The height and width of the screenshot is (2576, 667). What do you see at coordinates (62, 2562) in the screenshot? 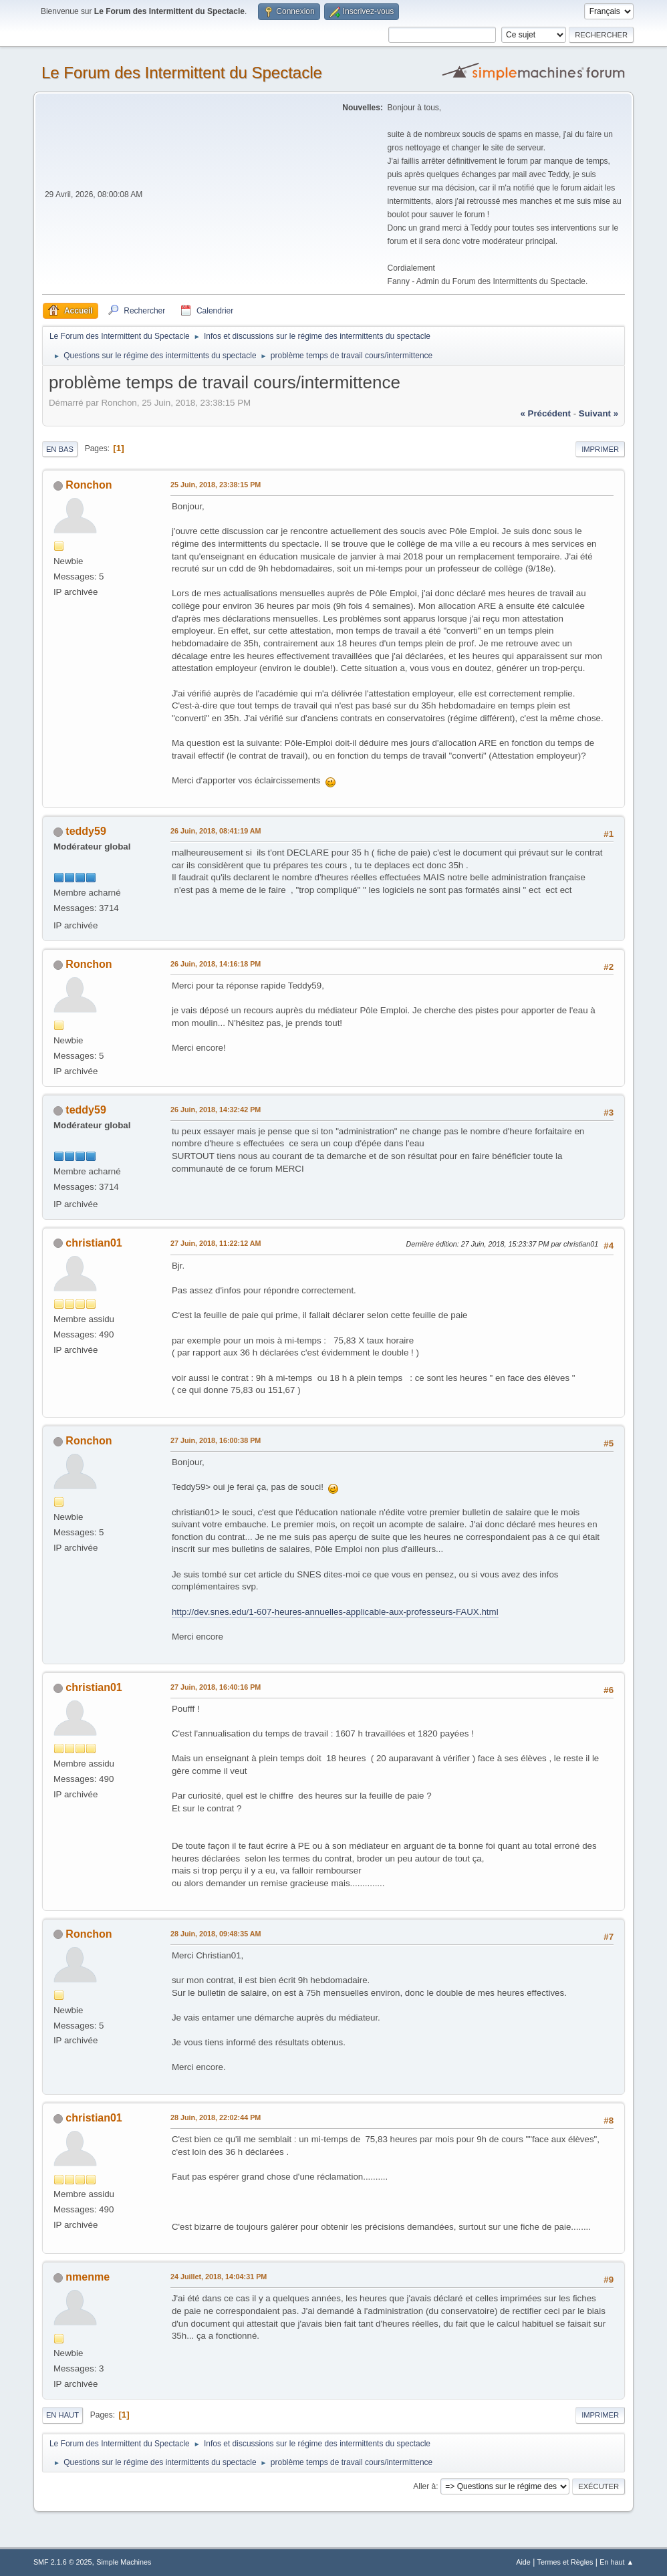
I see `SMF 2.1.6 © 2025` at bounding box center [62, 2562].